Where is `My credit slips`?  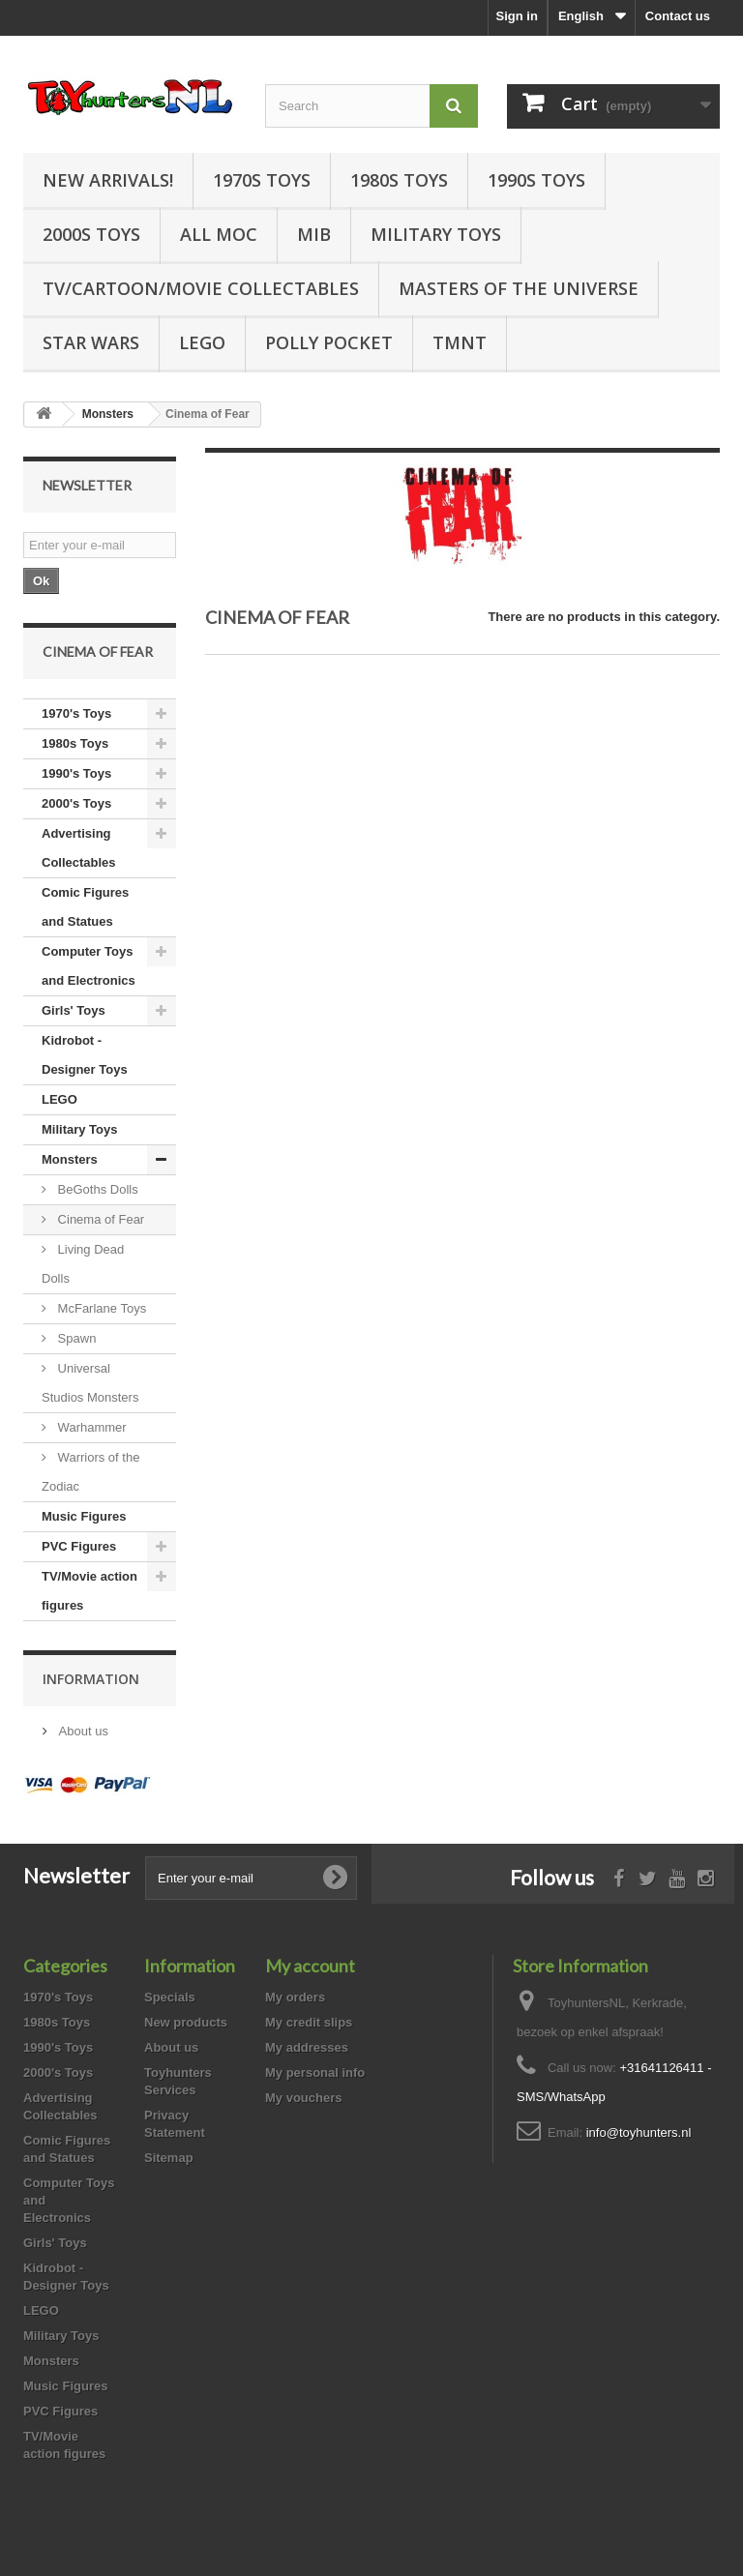 My credit slips is located at coordinates (308, 2022).